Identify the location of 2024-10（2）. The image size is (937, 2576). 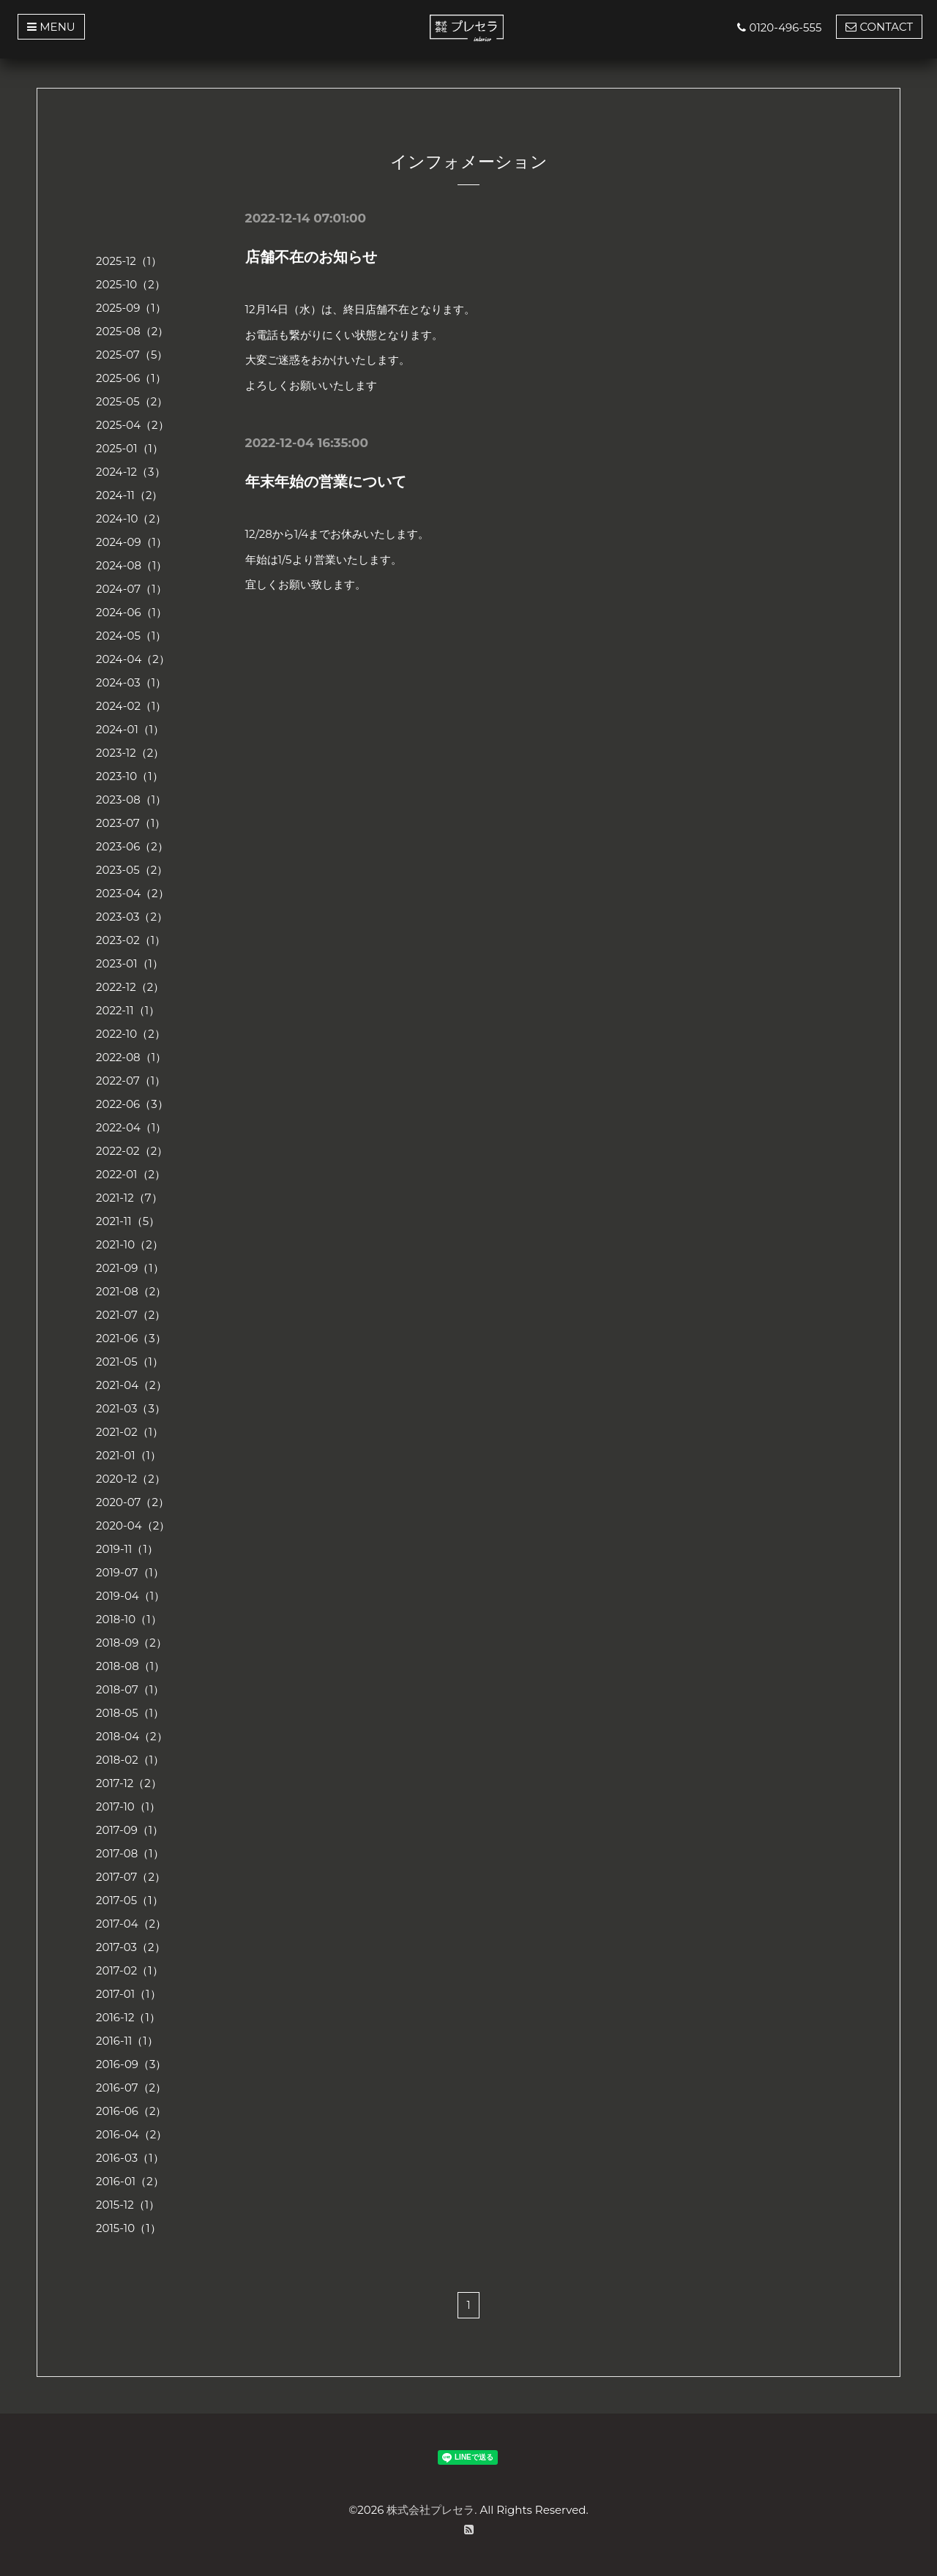
(131, 518).